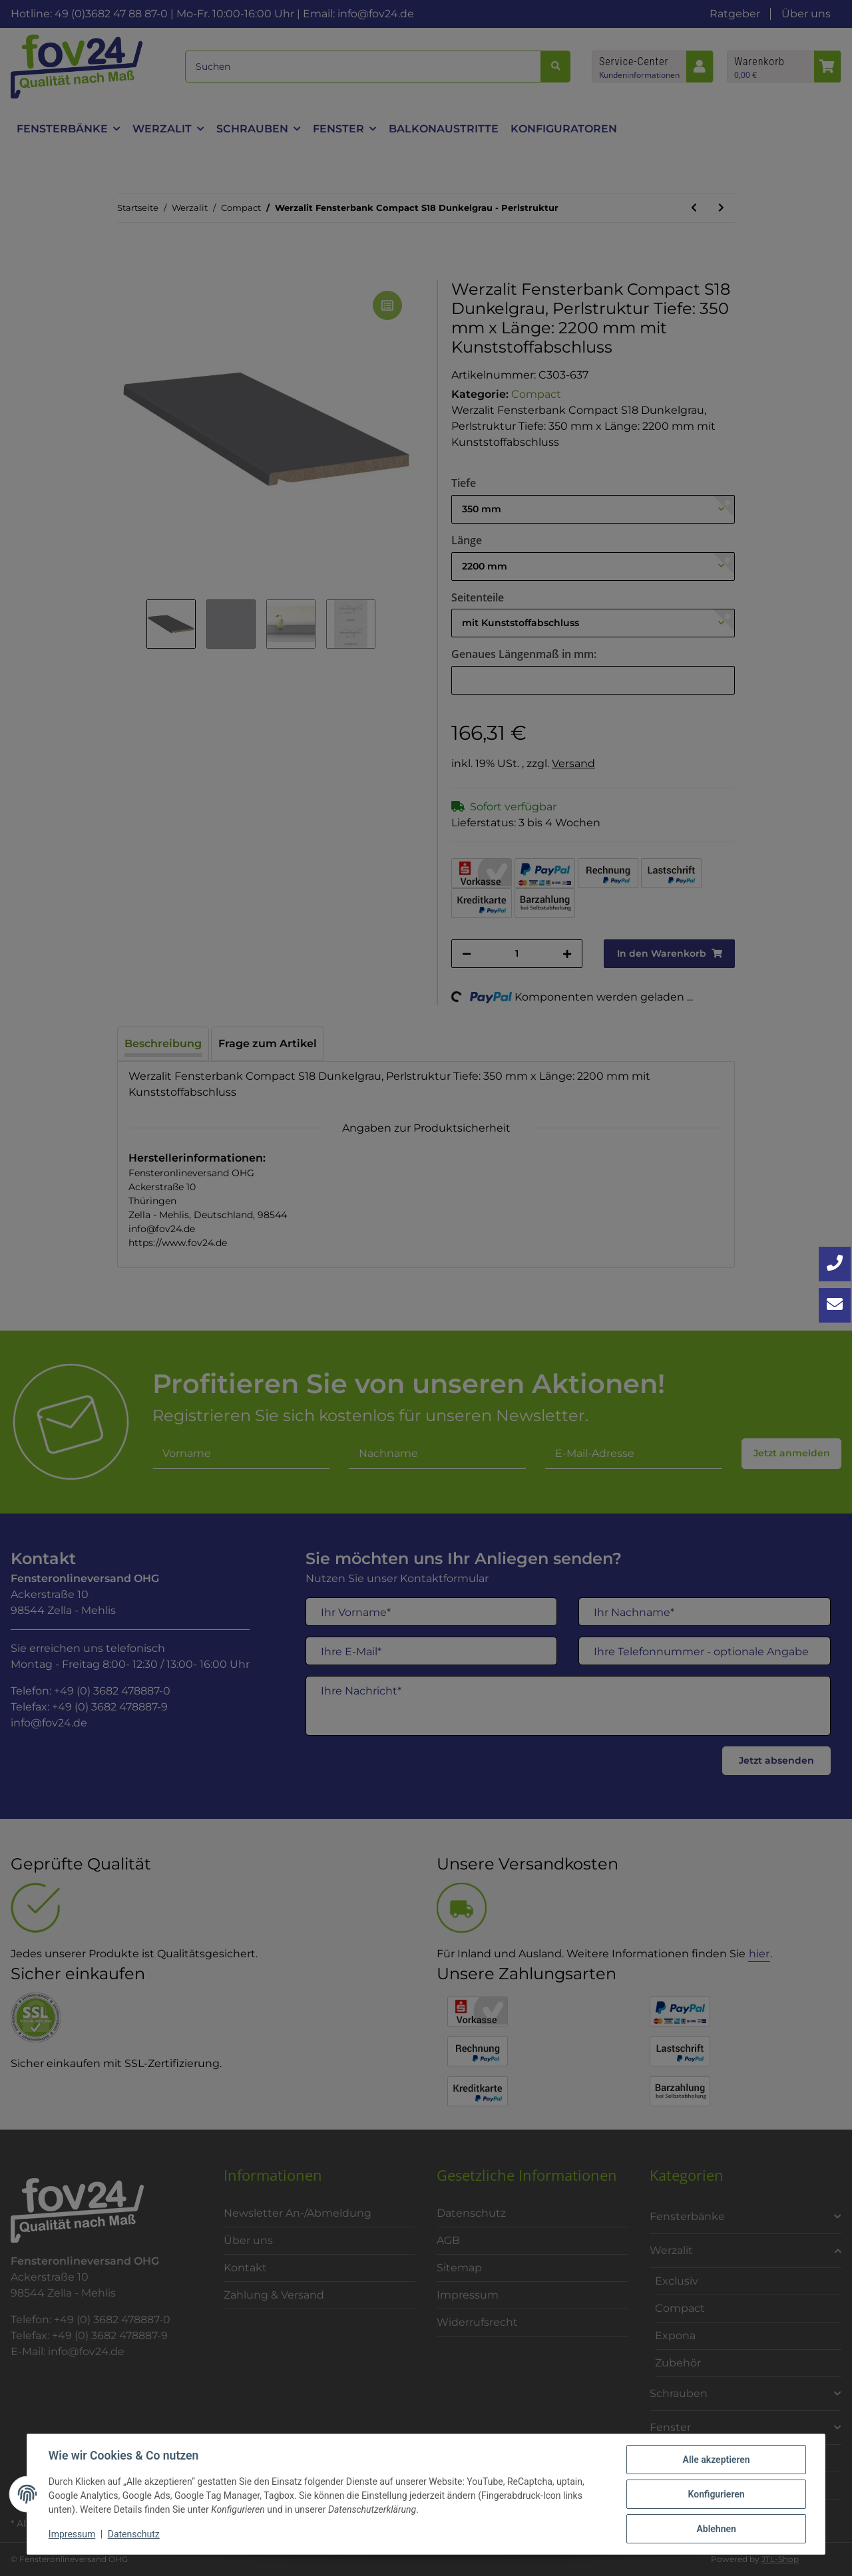  Describe the element at coordinates (716, 2494) in the screenshot. I see `Konfigurieren` at that location.